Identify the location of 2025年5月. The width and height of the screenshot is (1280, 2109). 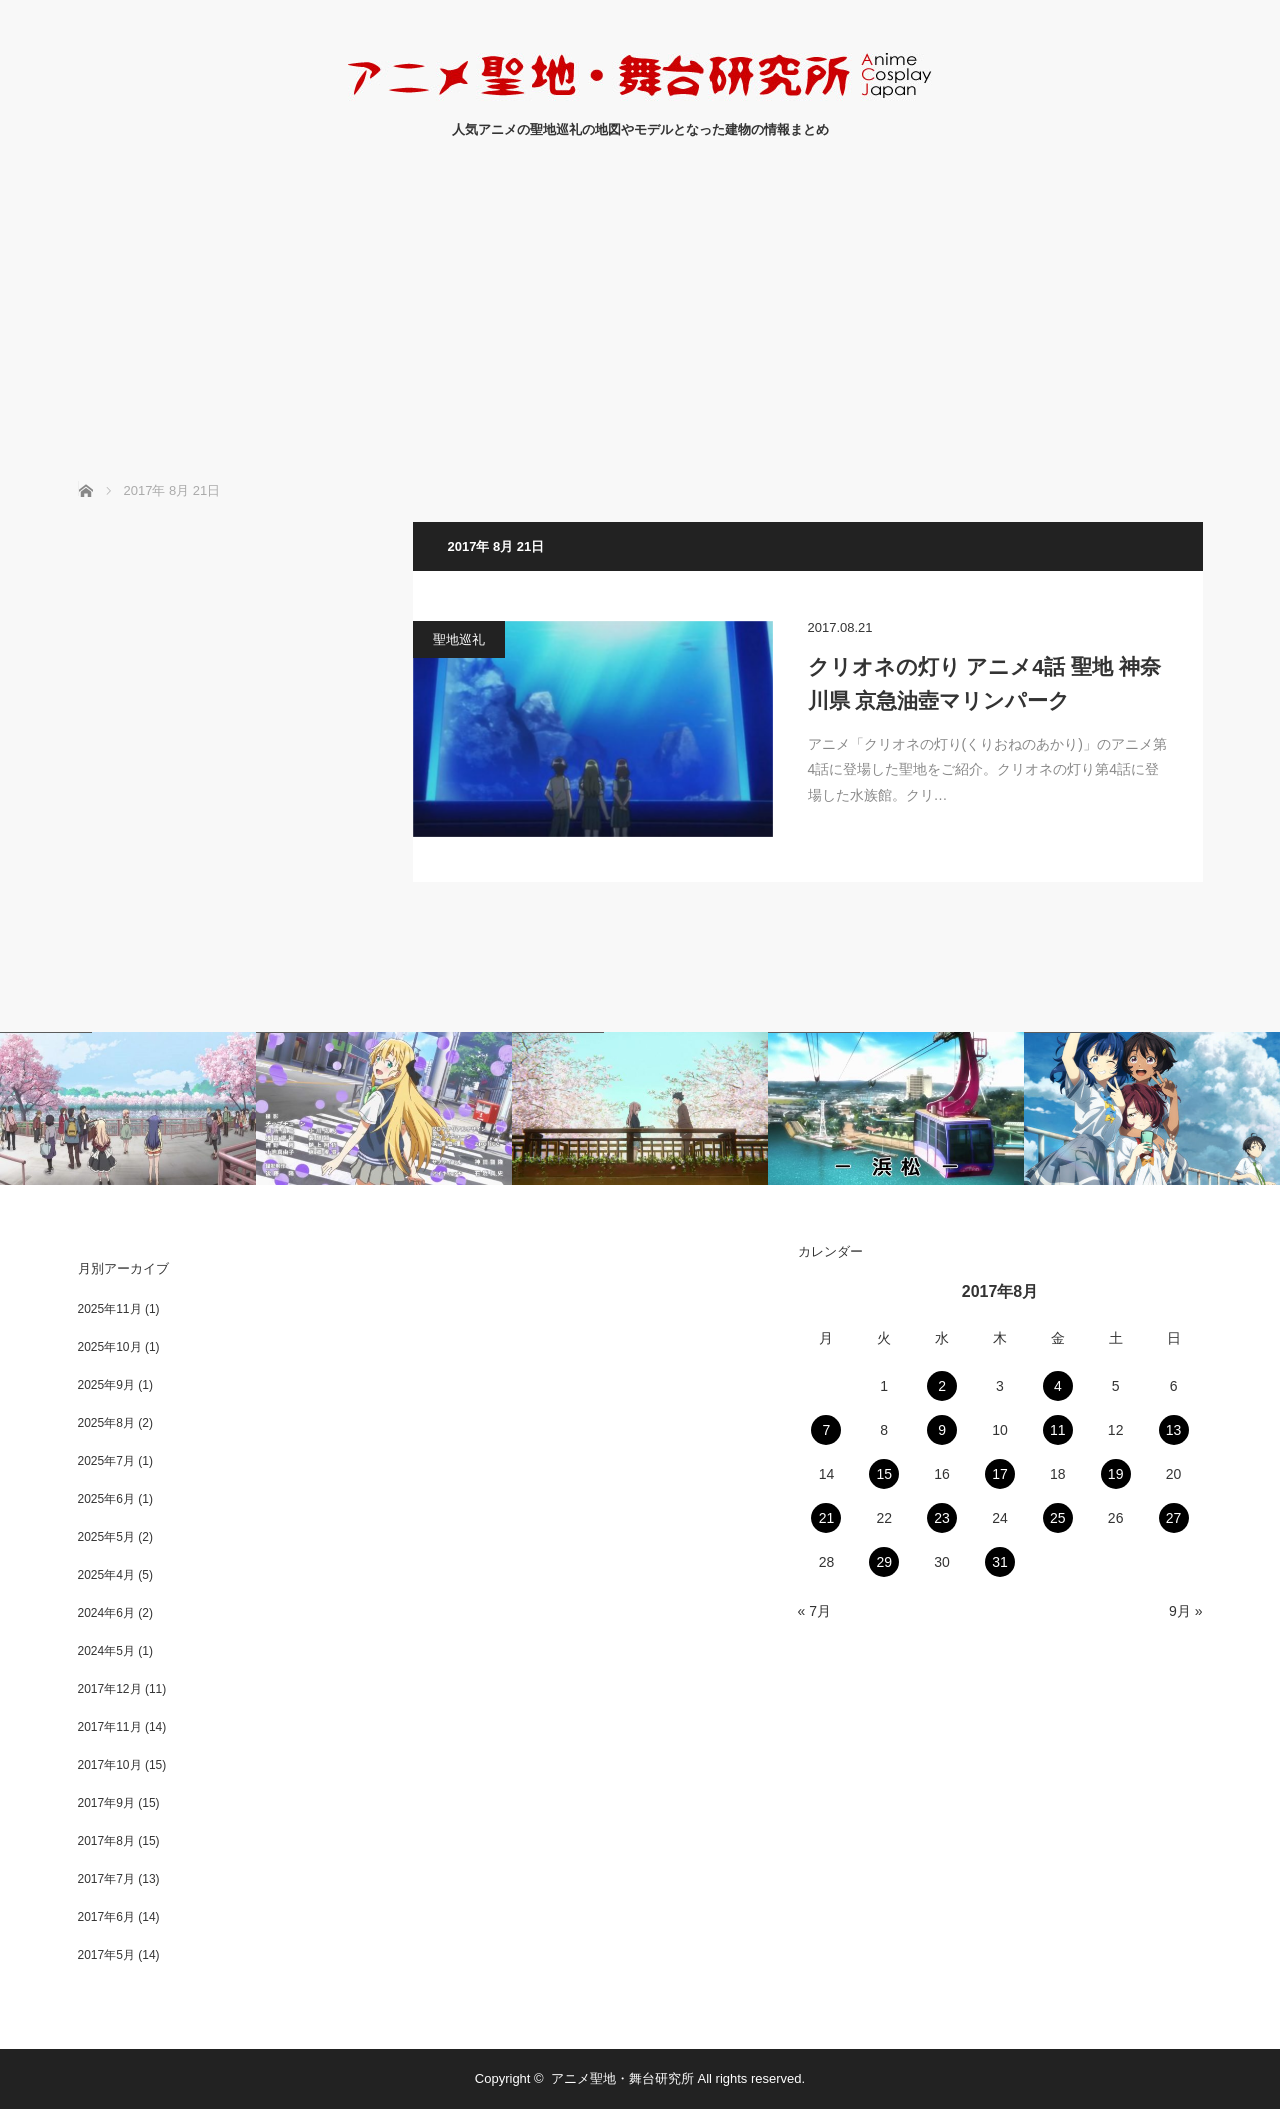
(106, 1537).